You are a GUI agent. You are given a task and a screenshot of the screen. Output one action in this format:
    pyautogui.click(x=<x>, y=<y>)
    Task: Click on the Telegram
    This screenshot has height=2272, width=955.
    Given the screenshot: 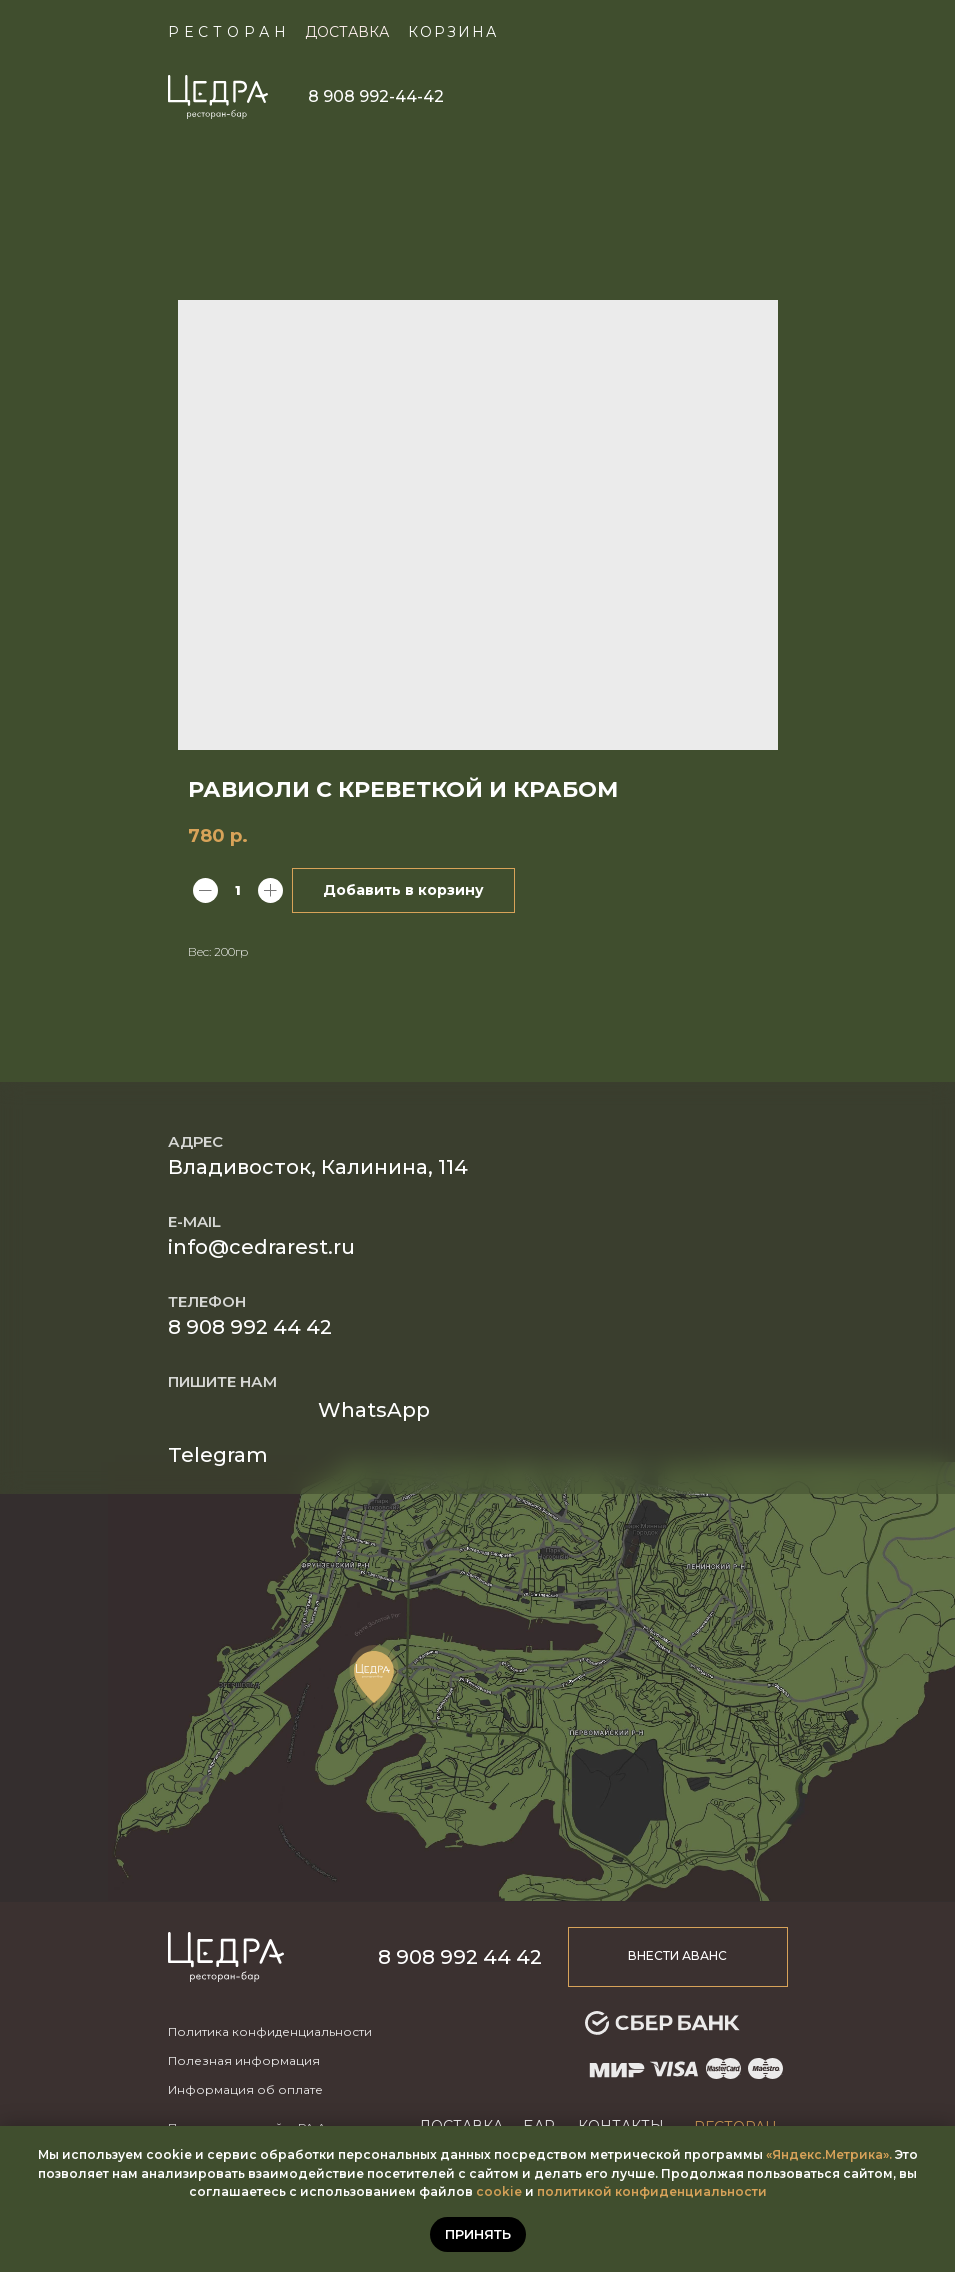 What is the action you would take?
    pyautogui.click(x=218, y=1455)
    